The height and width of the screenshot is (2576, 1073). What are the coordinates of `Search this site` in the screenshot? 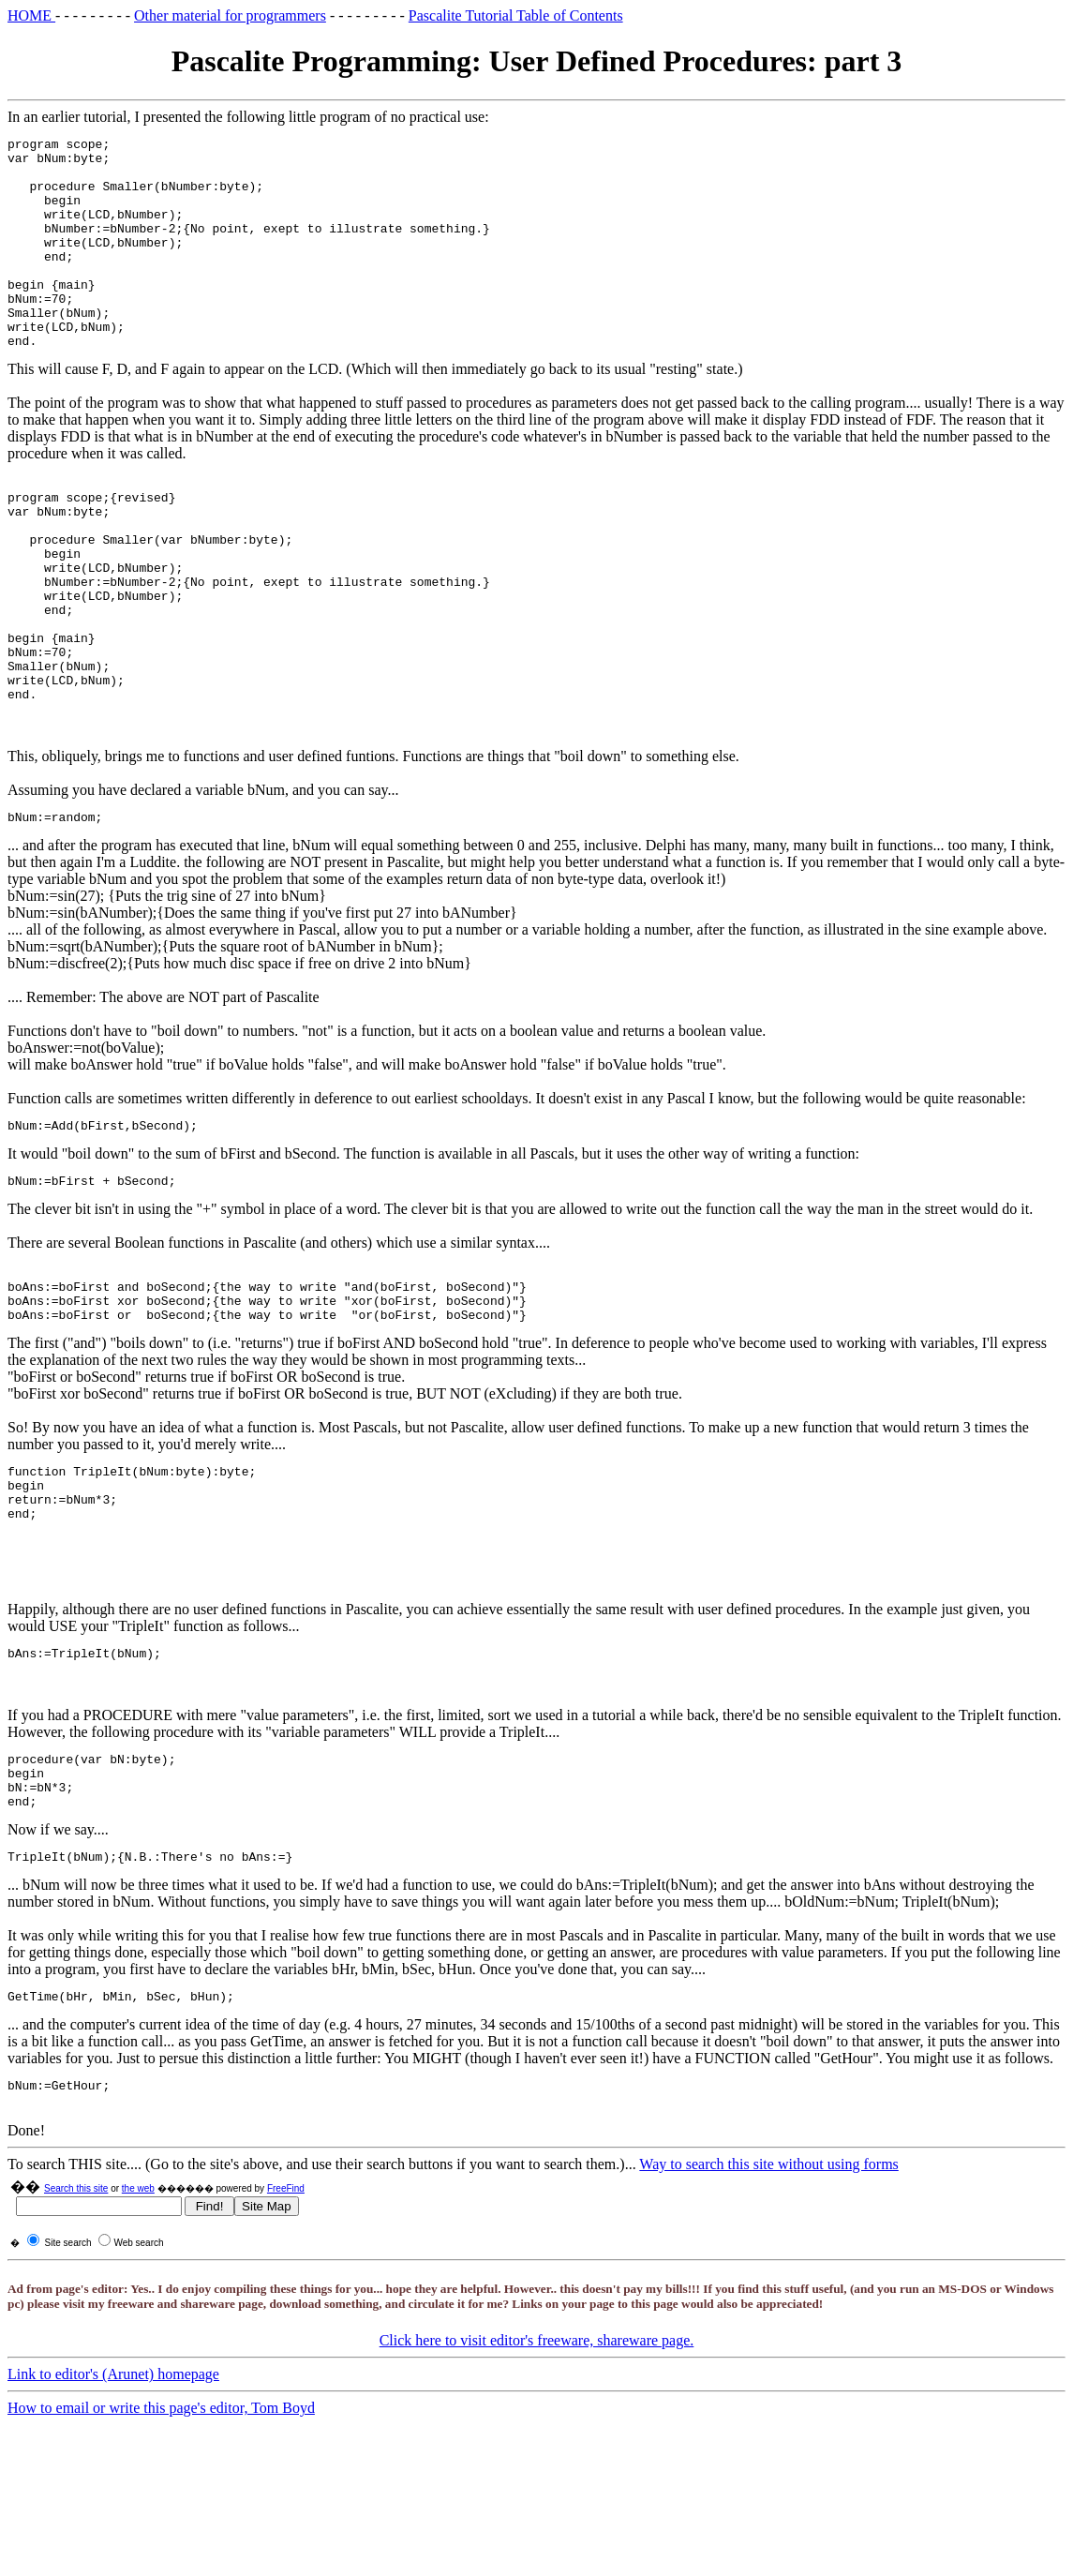 It's located at (76, 2323).